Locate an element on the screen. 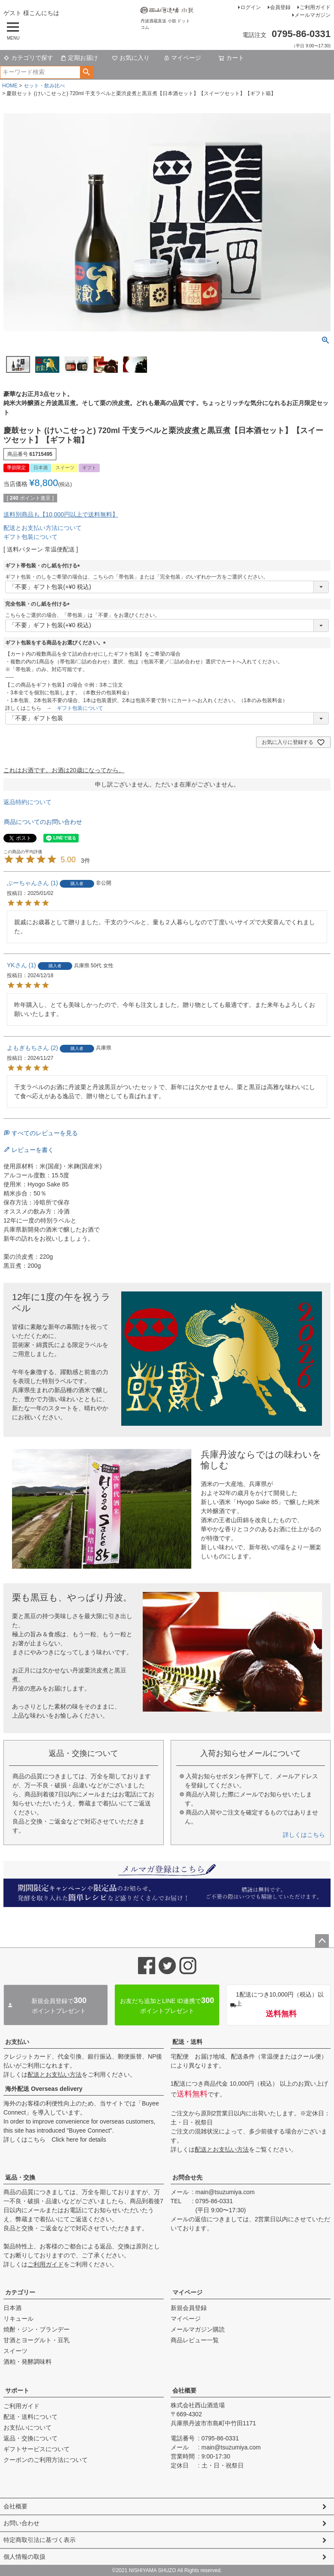  詳しくはこちら Click here for details is located at coordinates (54, 2139).